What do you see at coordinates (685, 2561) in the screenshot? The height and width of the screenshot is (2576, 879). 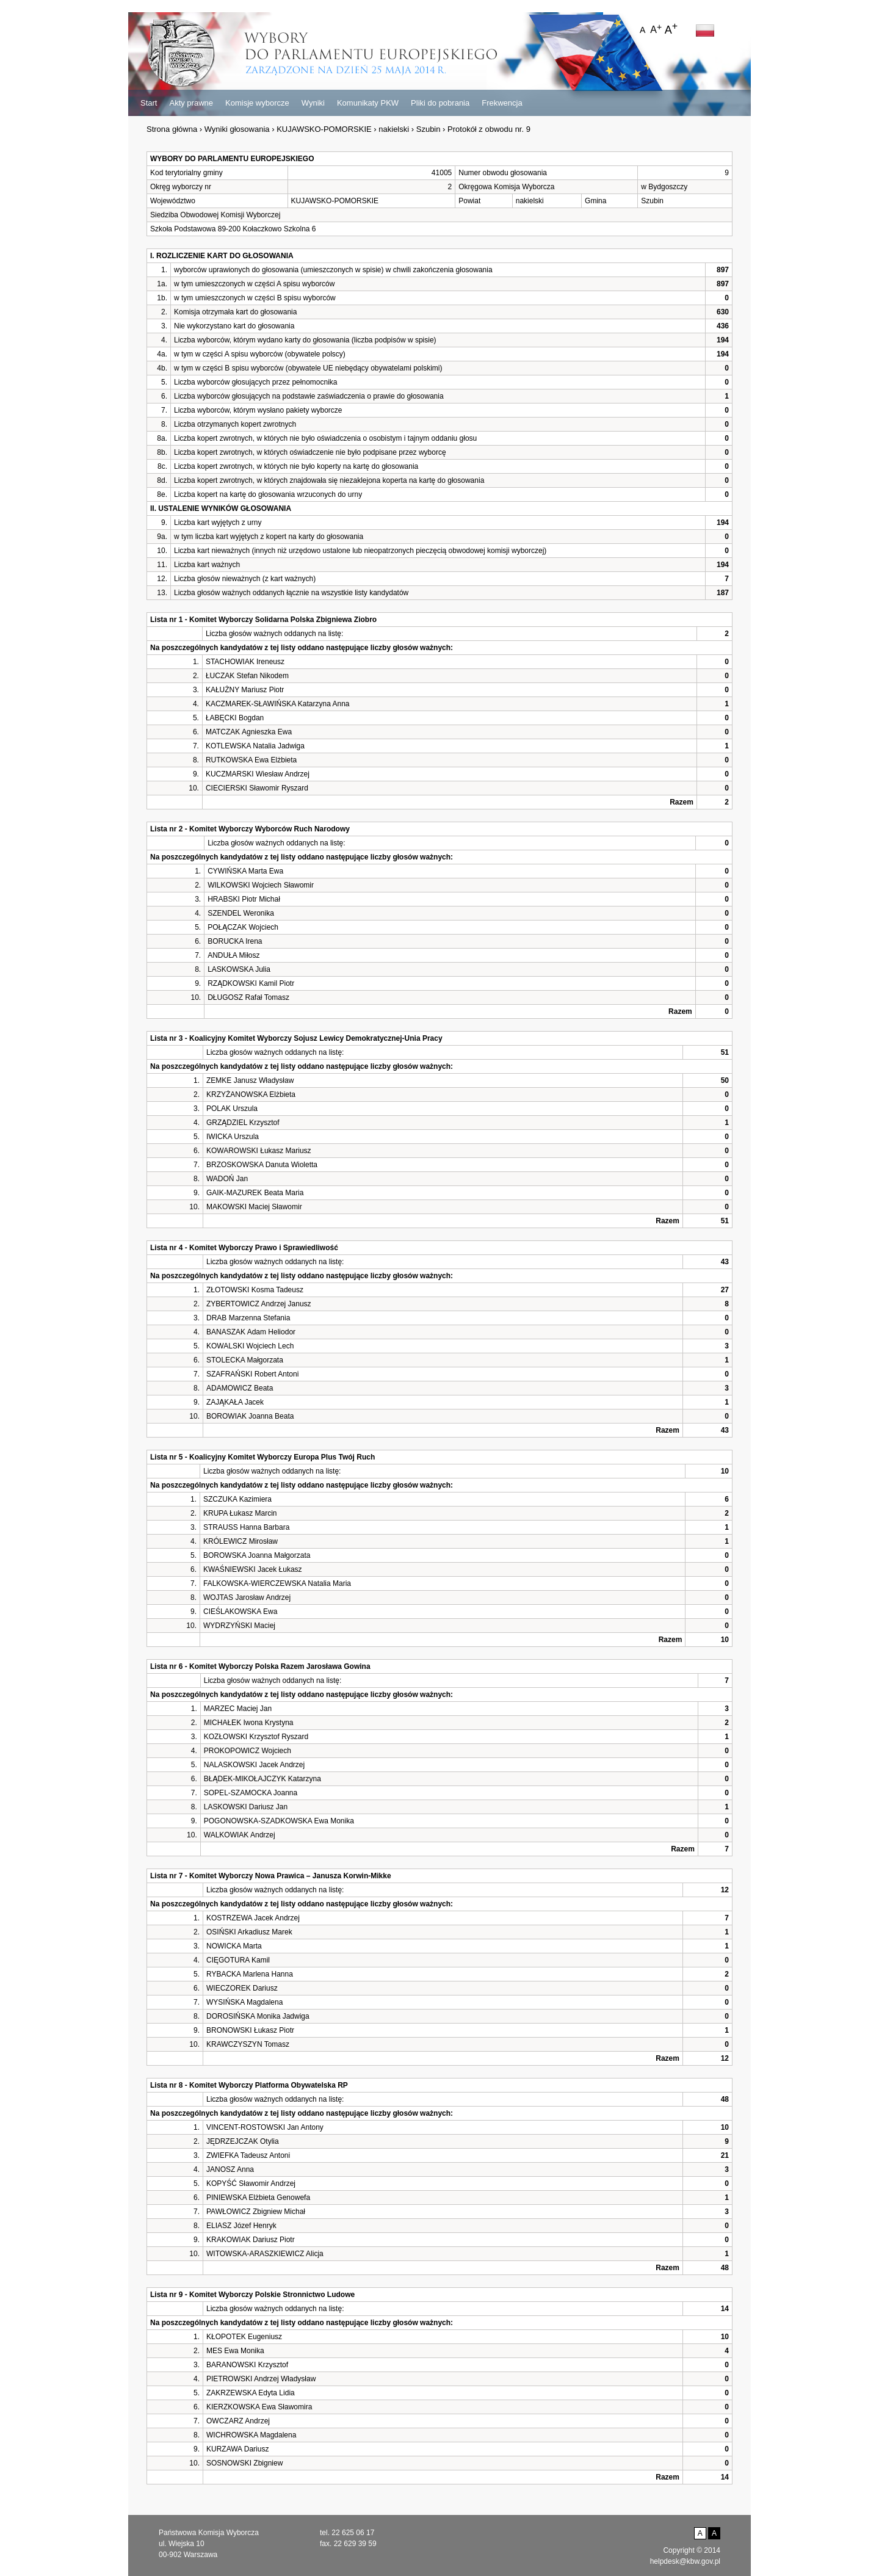 I see `helpdesk@kbw.gov.pl` at bounding box center [685, 2561].